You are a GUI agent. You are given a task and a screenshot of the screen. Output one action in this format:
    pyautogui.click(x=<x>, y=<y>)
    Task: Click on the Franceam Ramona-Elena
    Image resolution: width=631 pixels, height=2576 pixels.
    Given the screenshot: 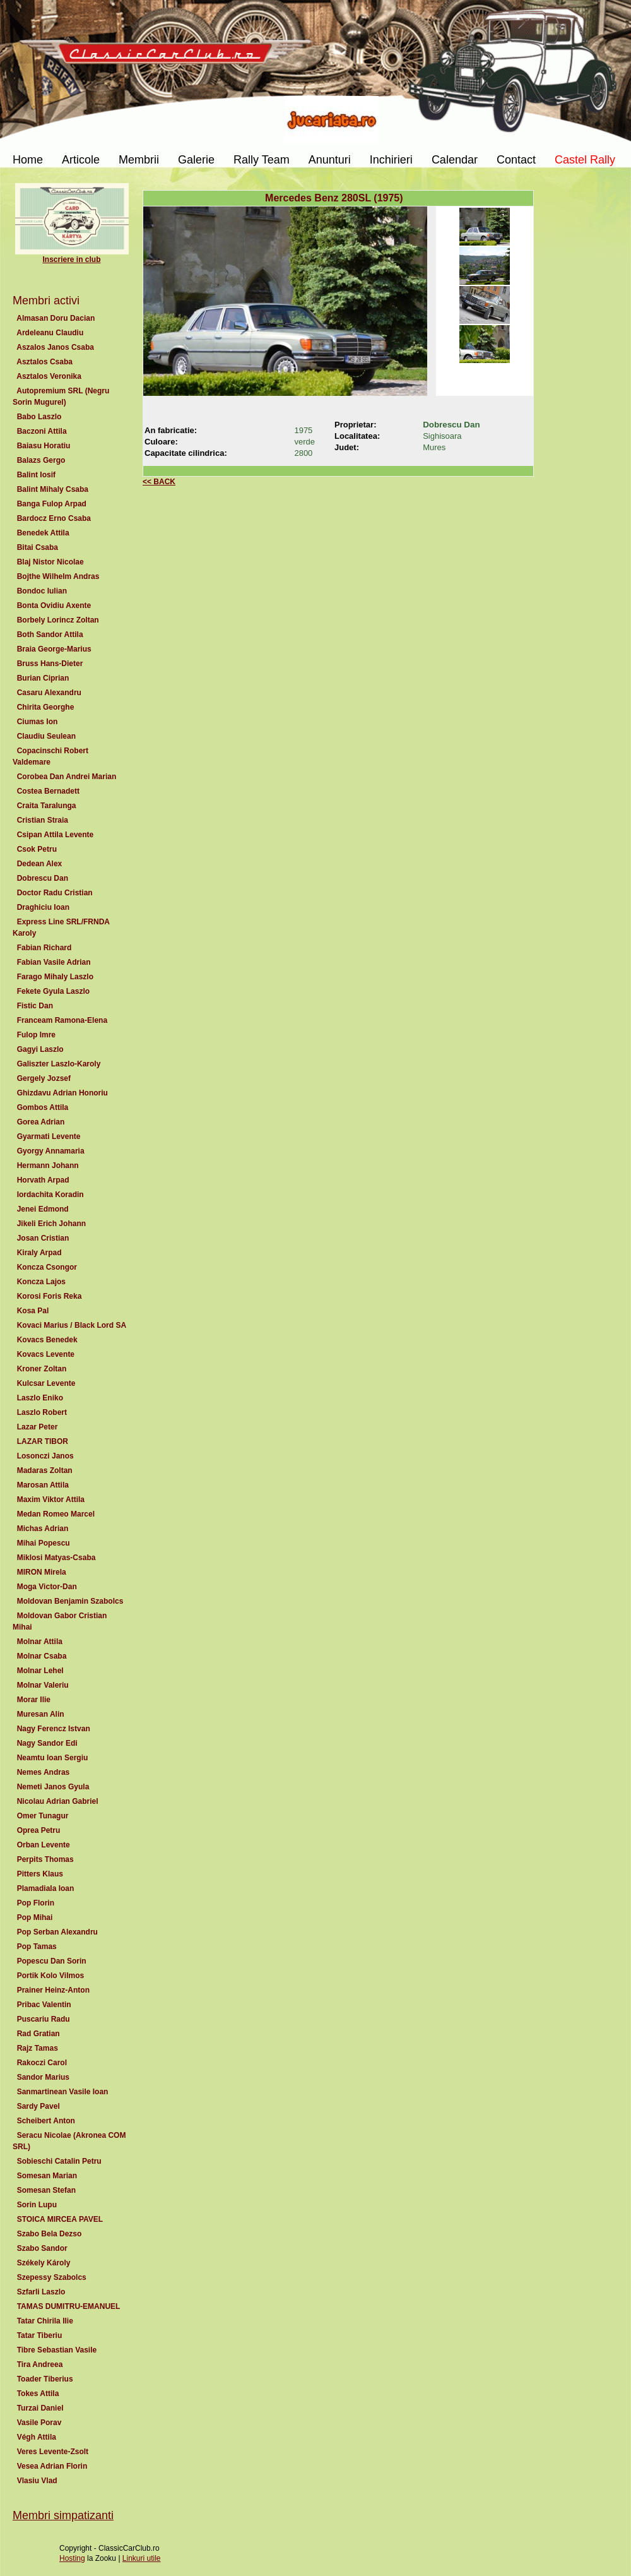 What is the action you would take?
    pyautogui.click(x=62, y=1020)
    